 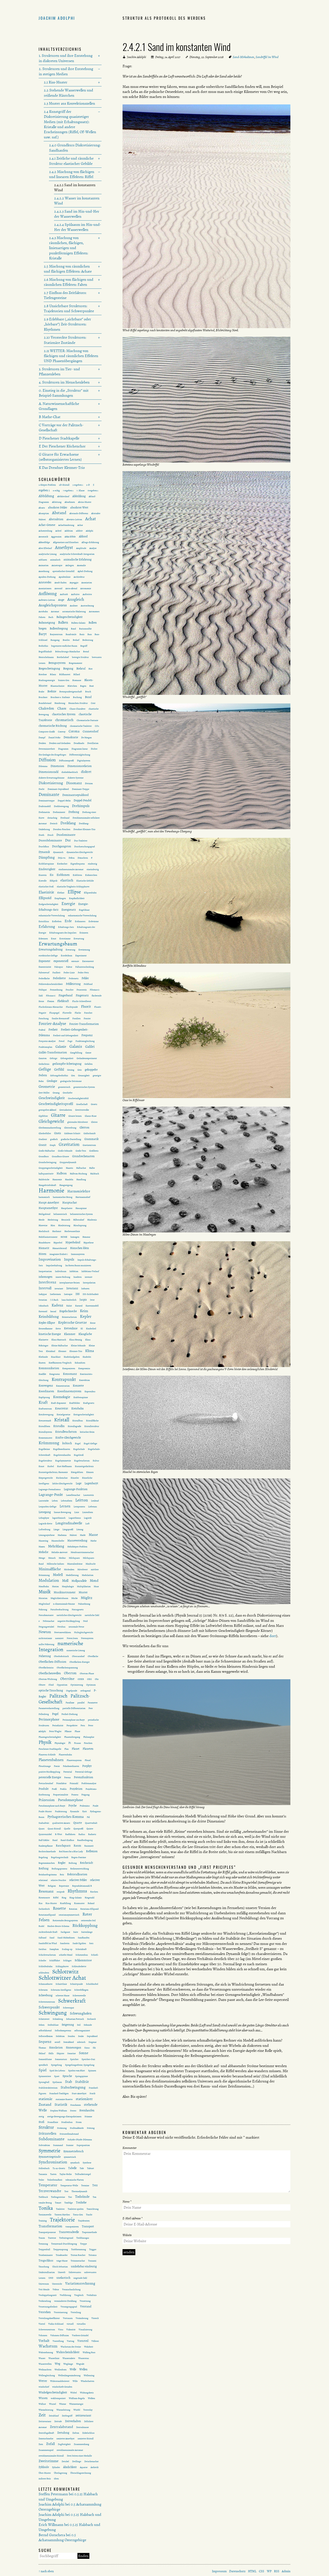 What do you see at coordinates (56, 490) in the screenshot?
I see `6-eckig [6-eckig (1 Artikel)]` at bounding box center [56, 490].